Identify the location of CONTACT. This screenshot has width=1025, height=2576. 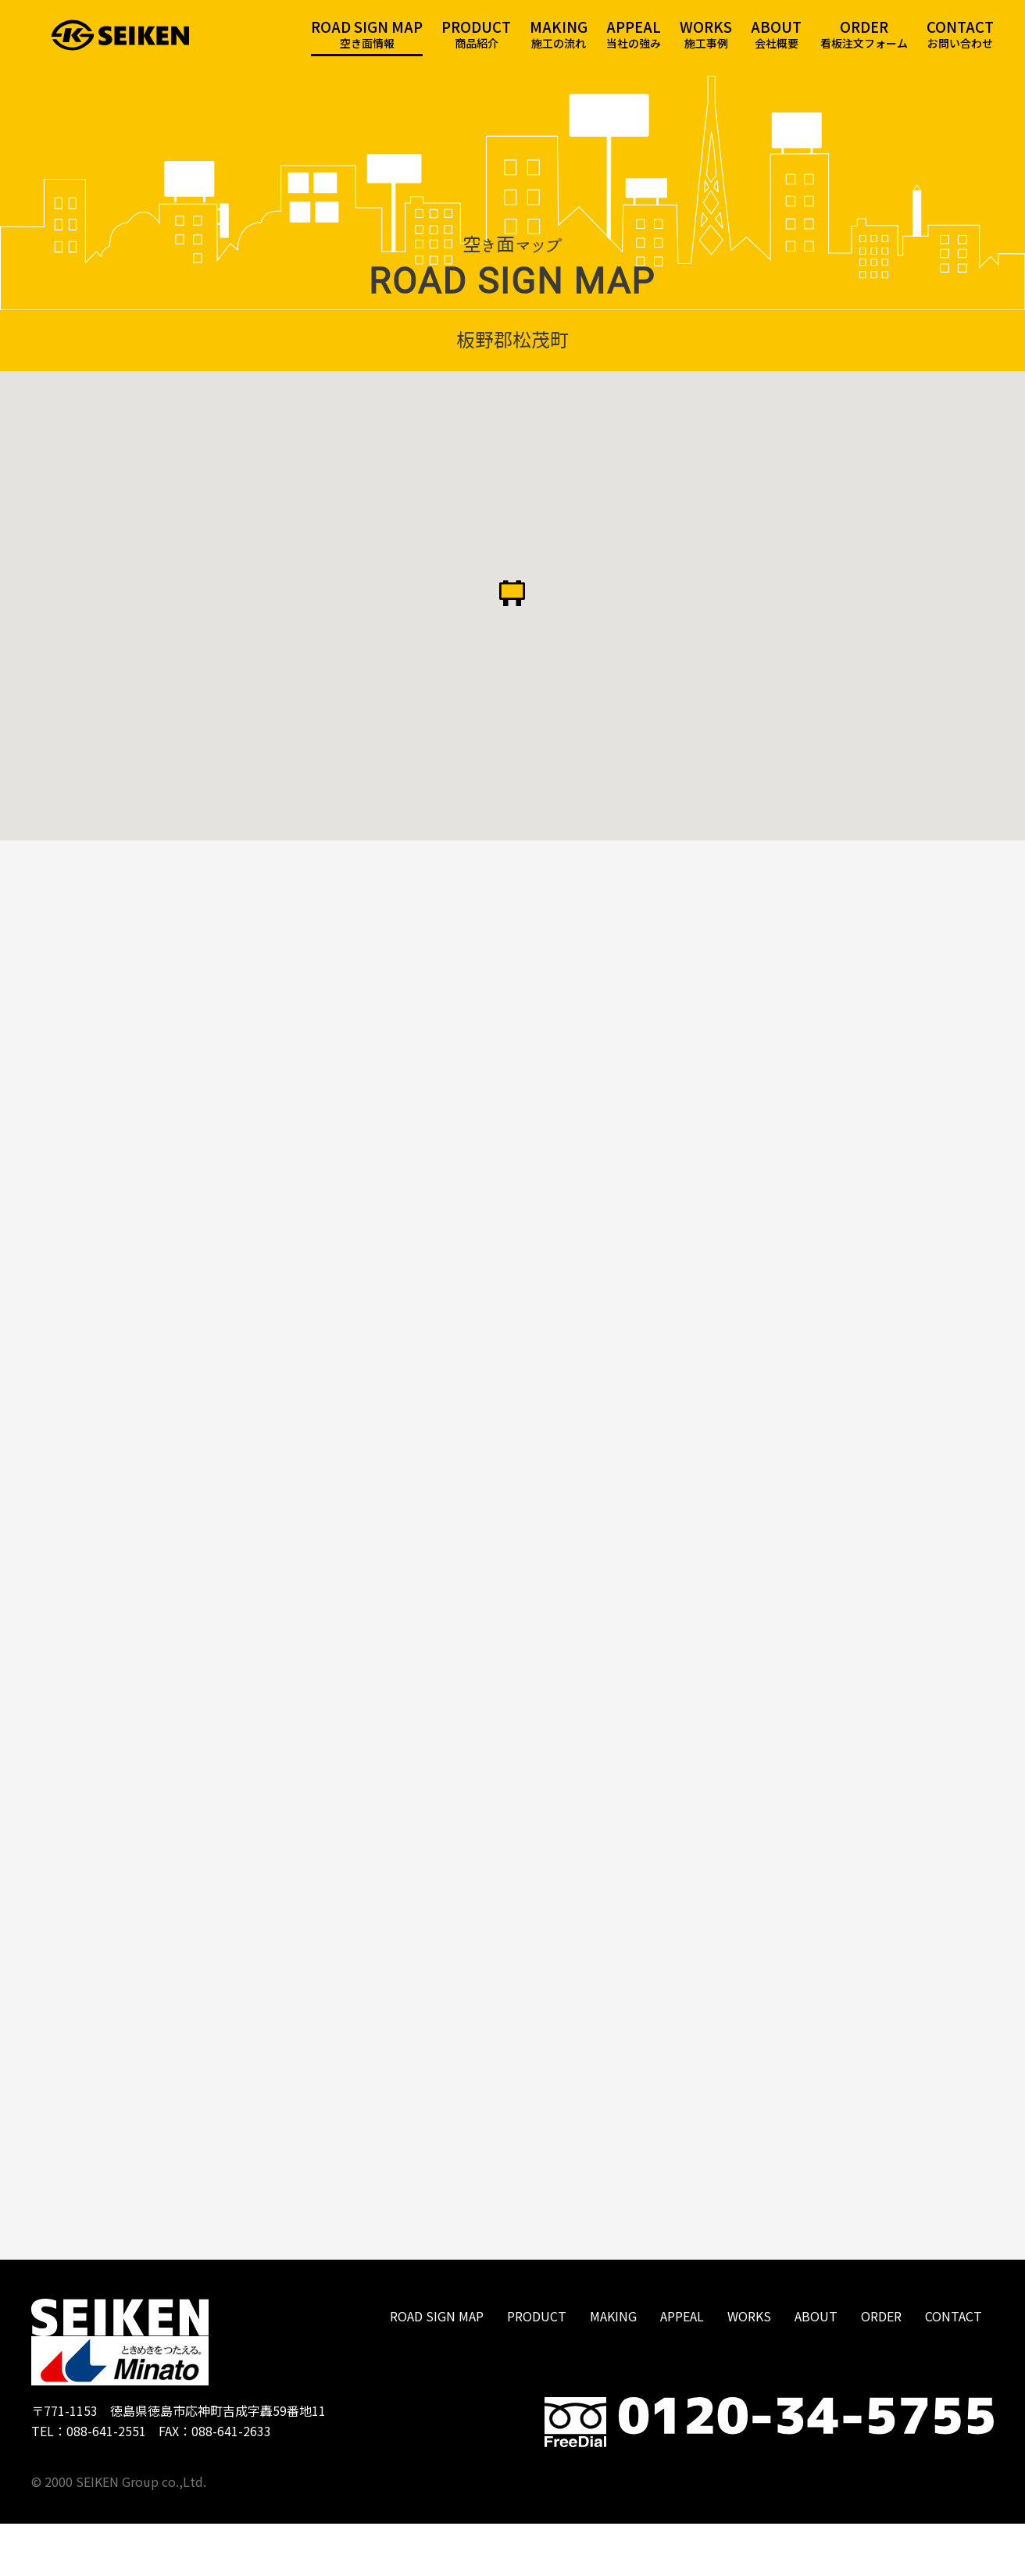
(953, 2368).